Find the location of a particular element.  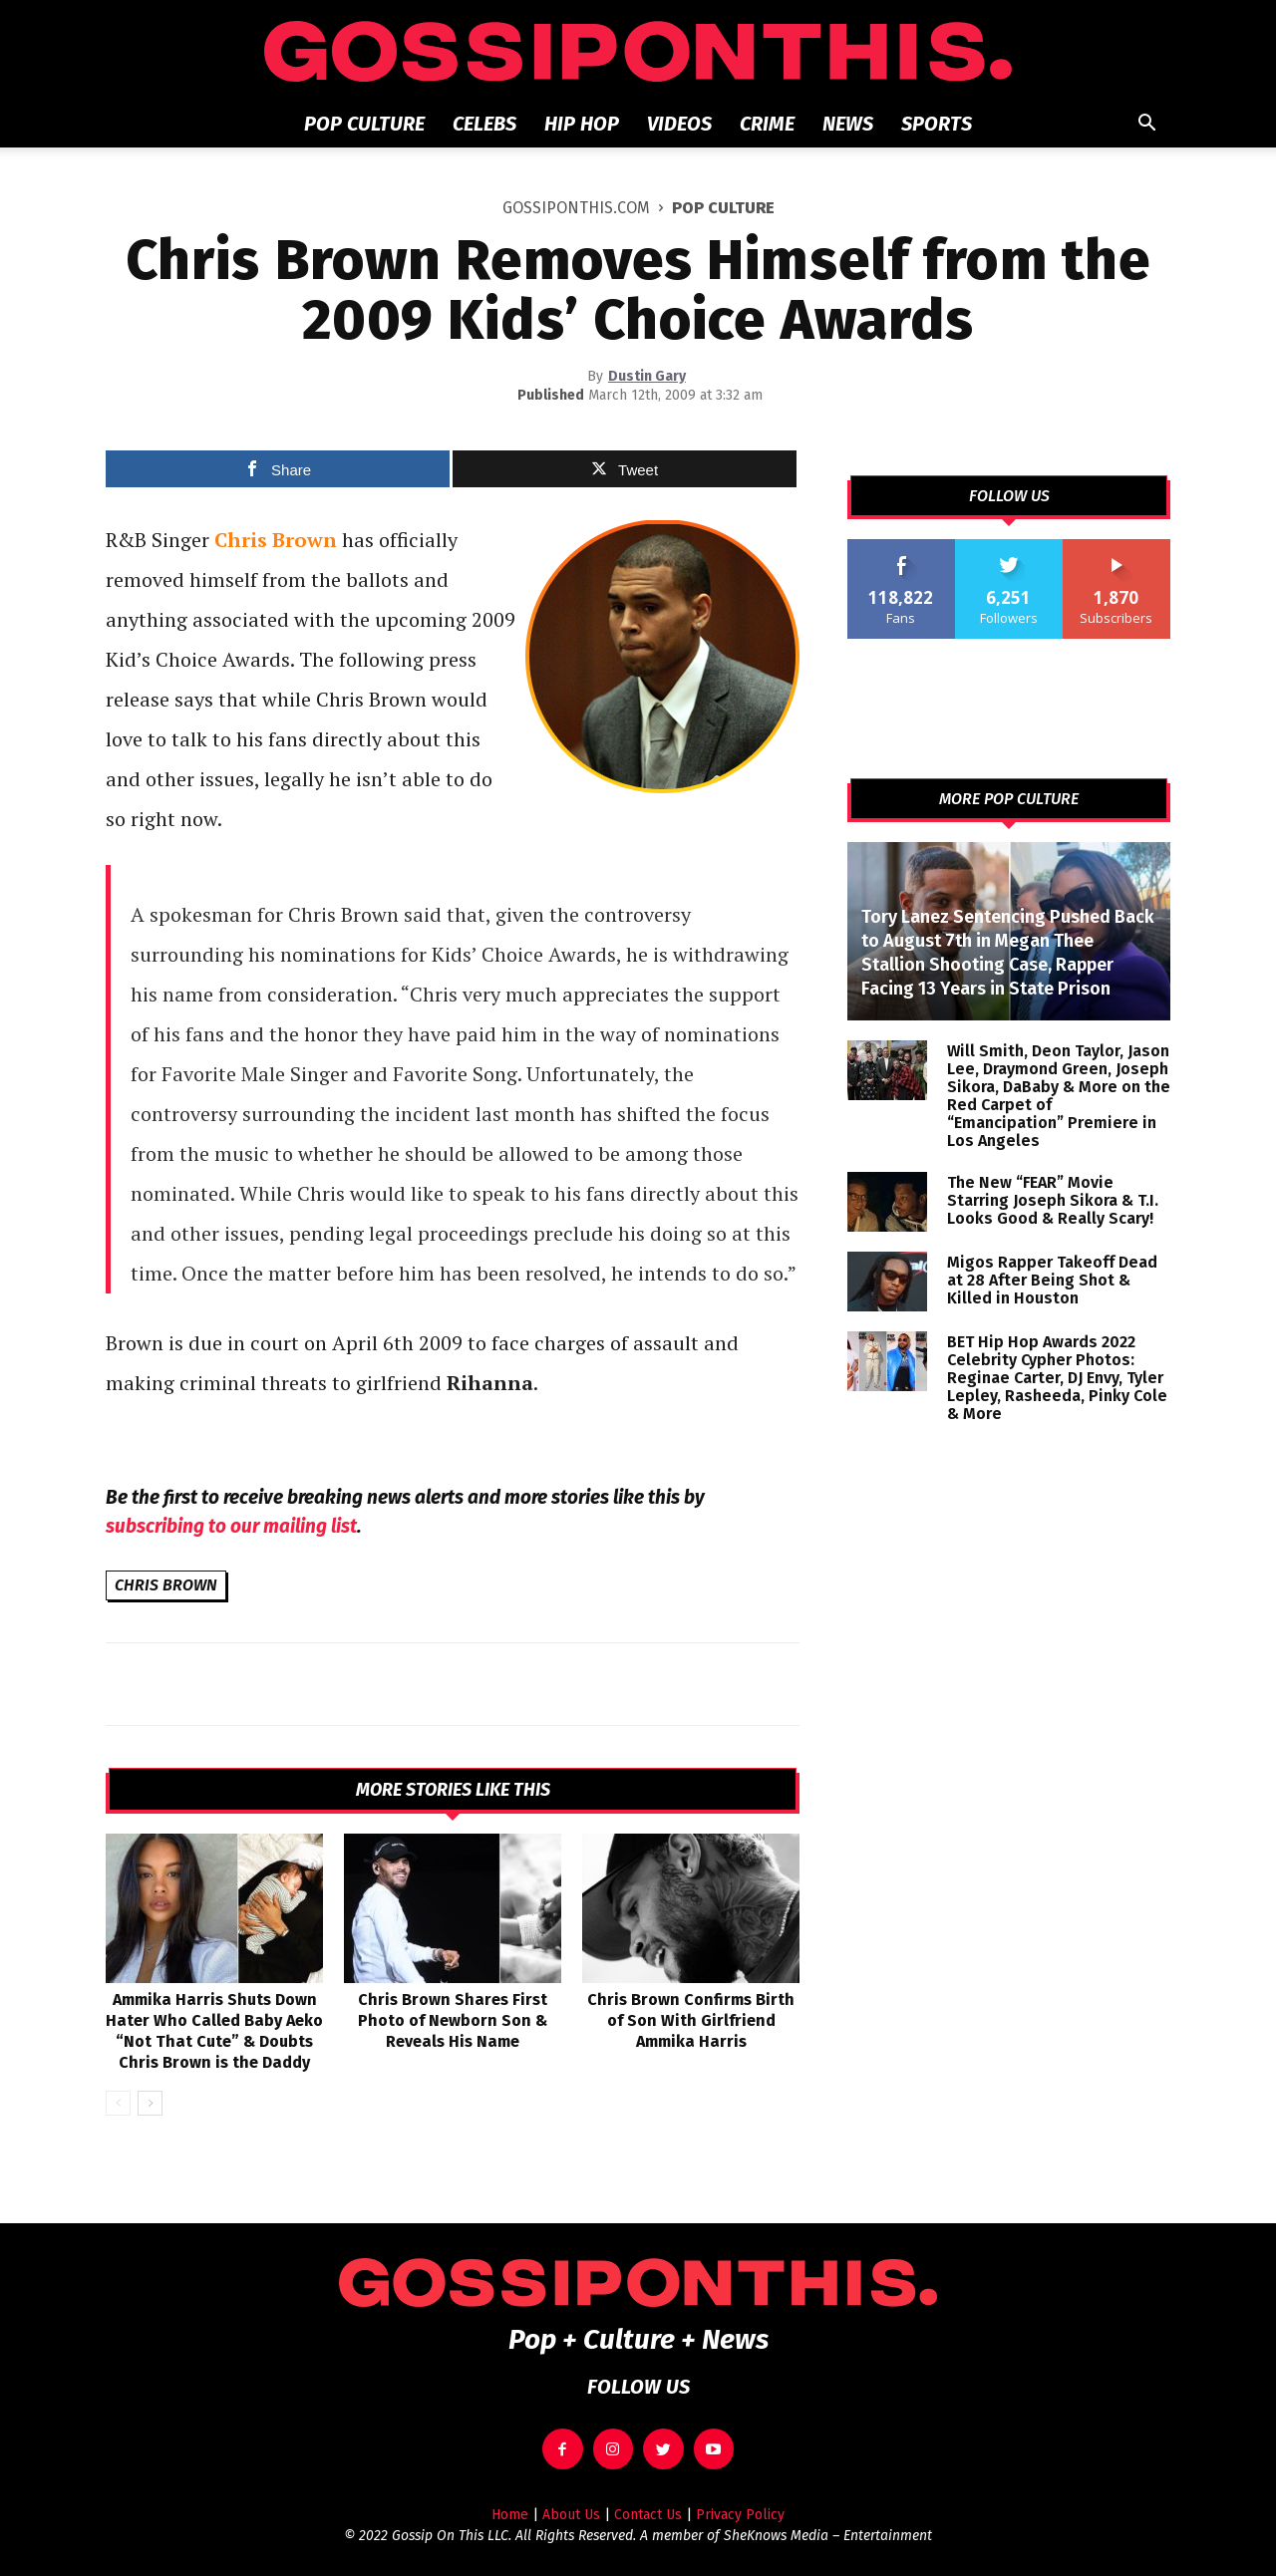

[next-page] is located at coordinates (150, 2103).